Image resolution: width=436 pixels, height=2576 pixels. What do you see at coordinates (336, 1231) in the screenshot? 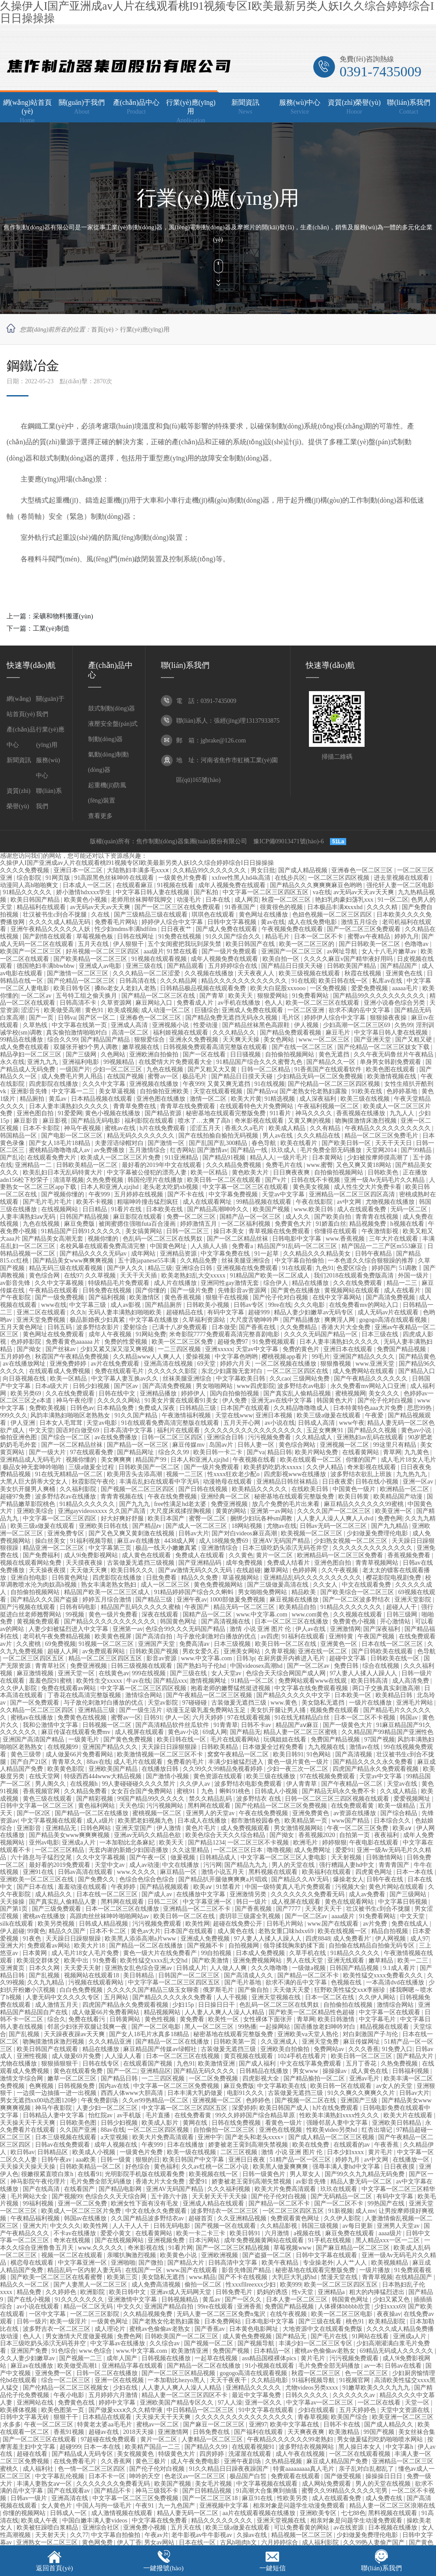
I see `你懂得在线观看` at bounding box center [336, 1231].